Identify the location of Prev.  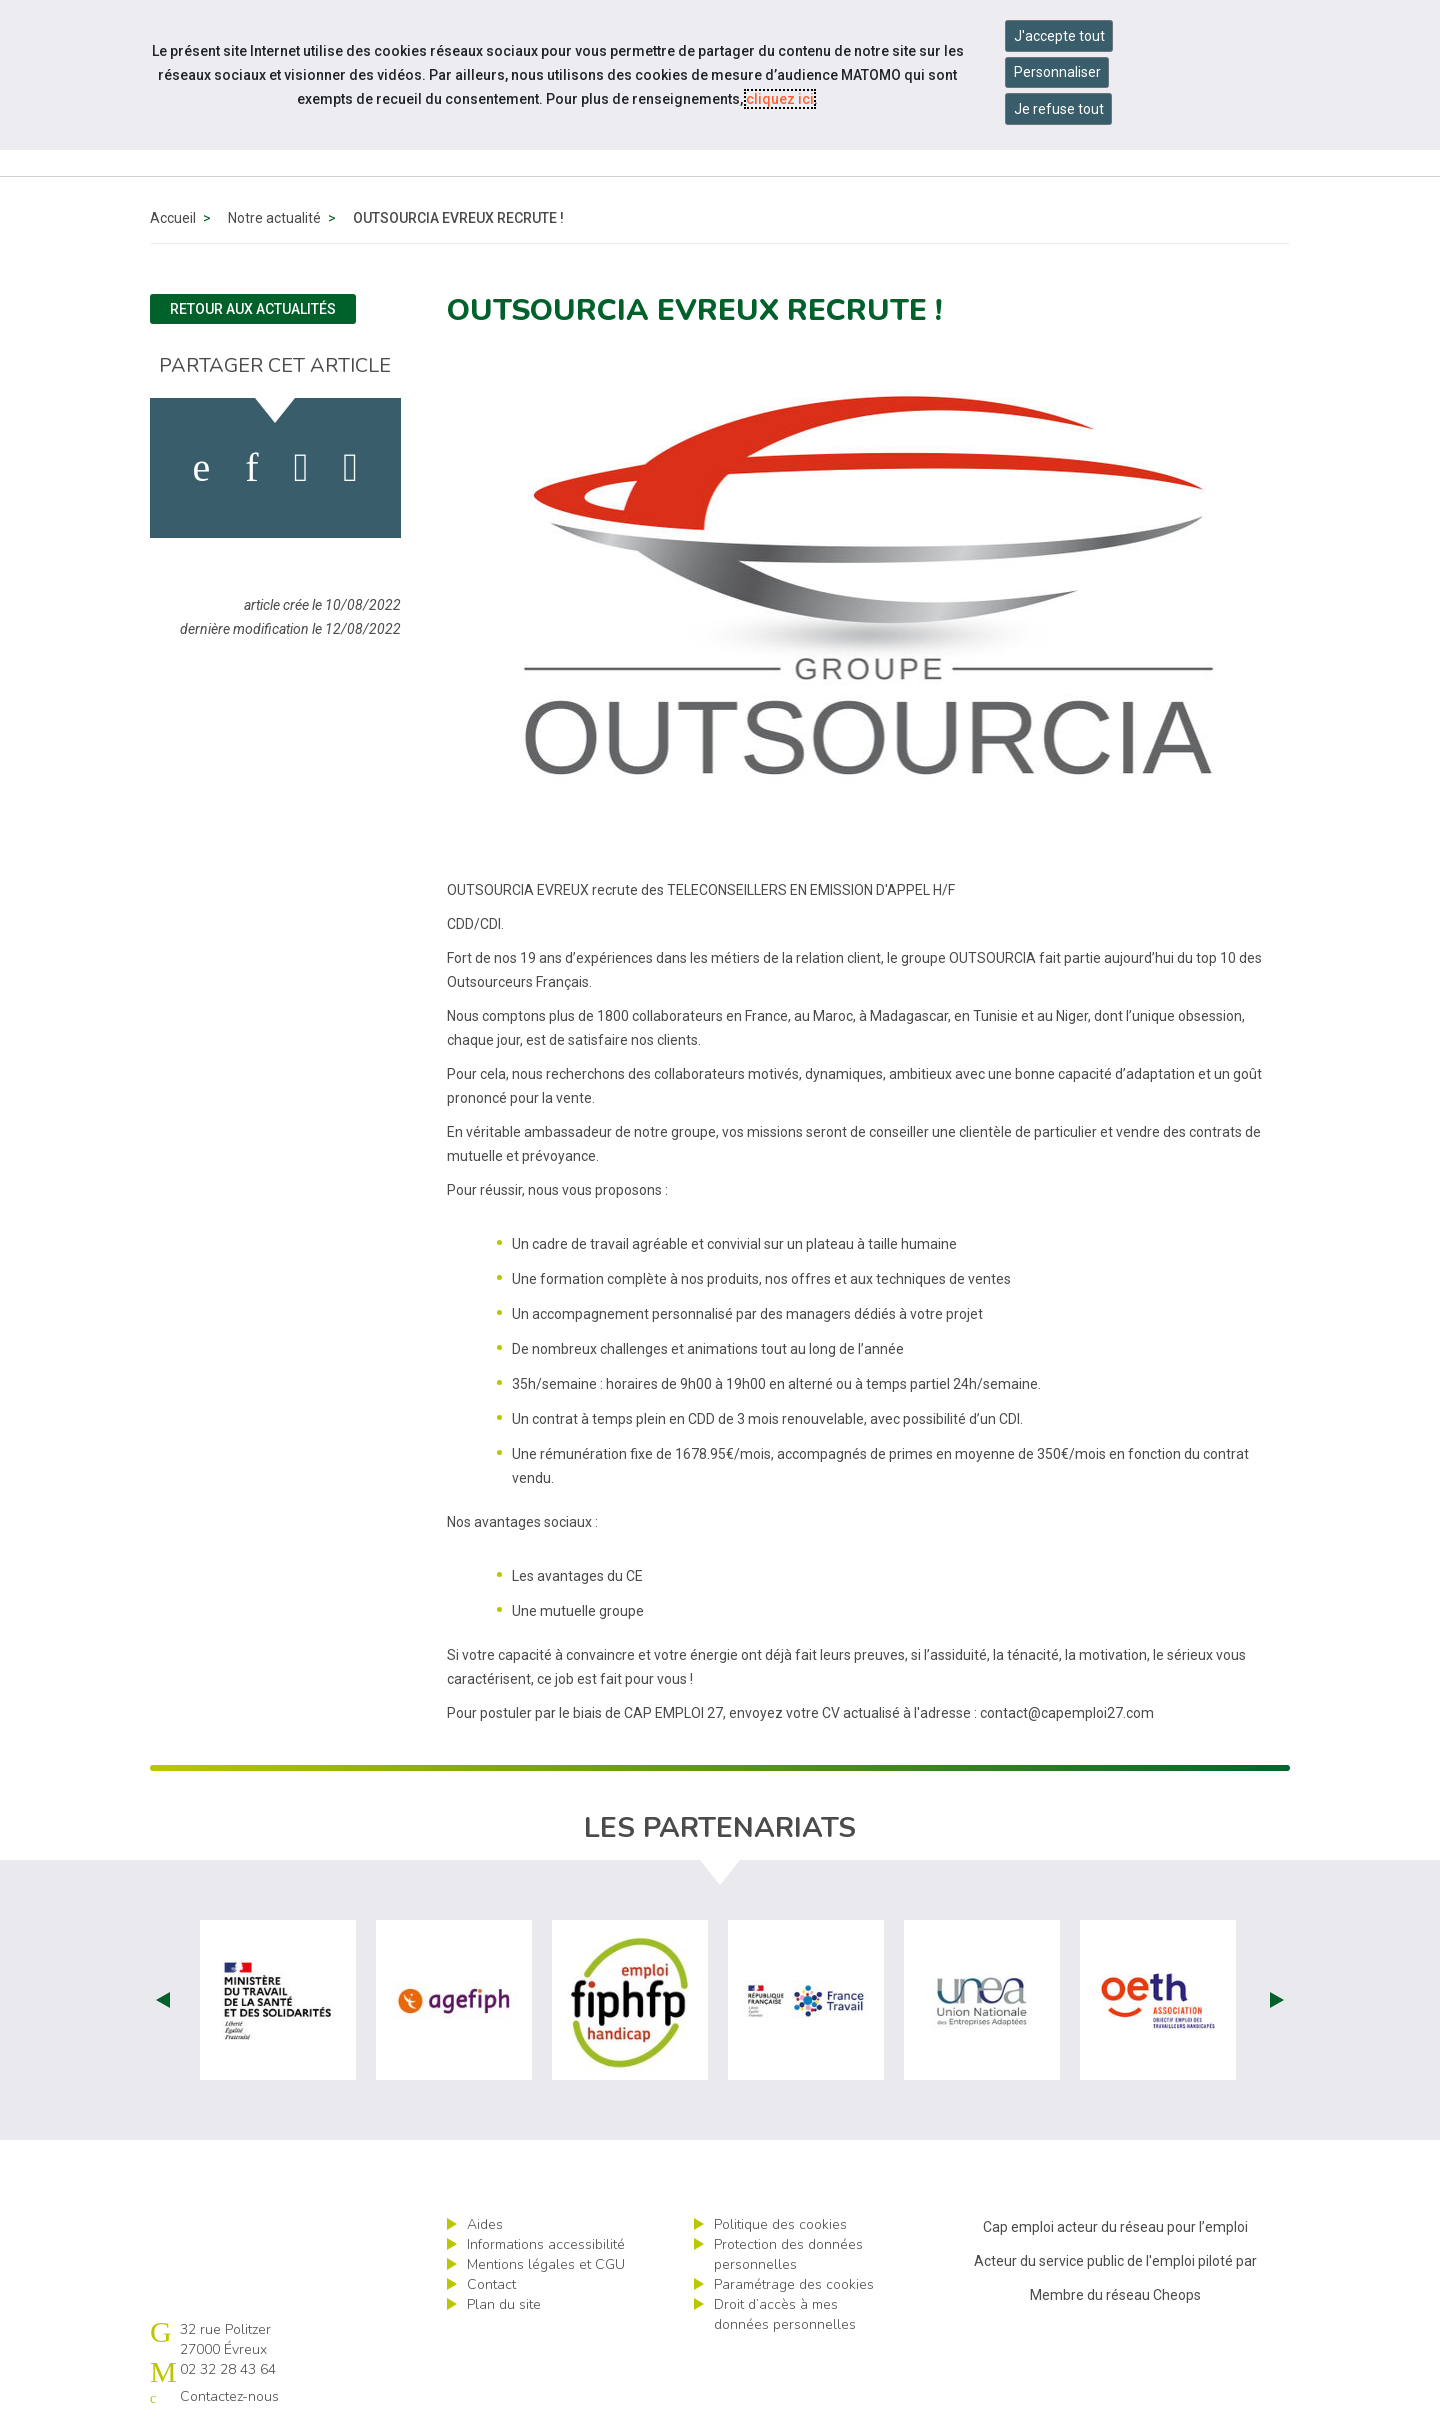
(163, 2000).